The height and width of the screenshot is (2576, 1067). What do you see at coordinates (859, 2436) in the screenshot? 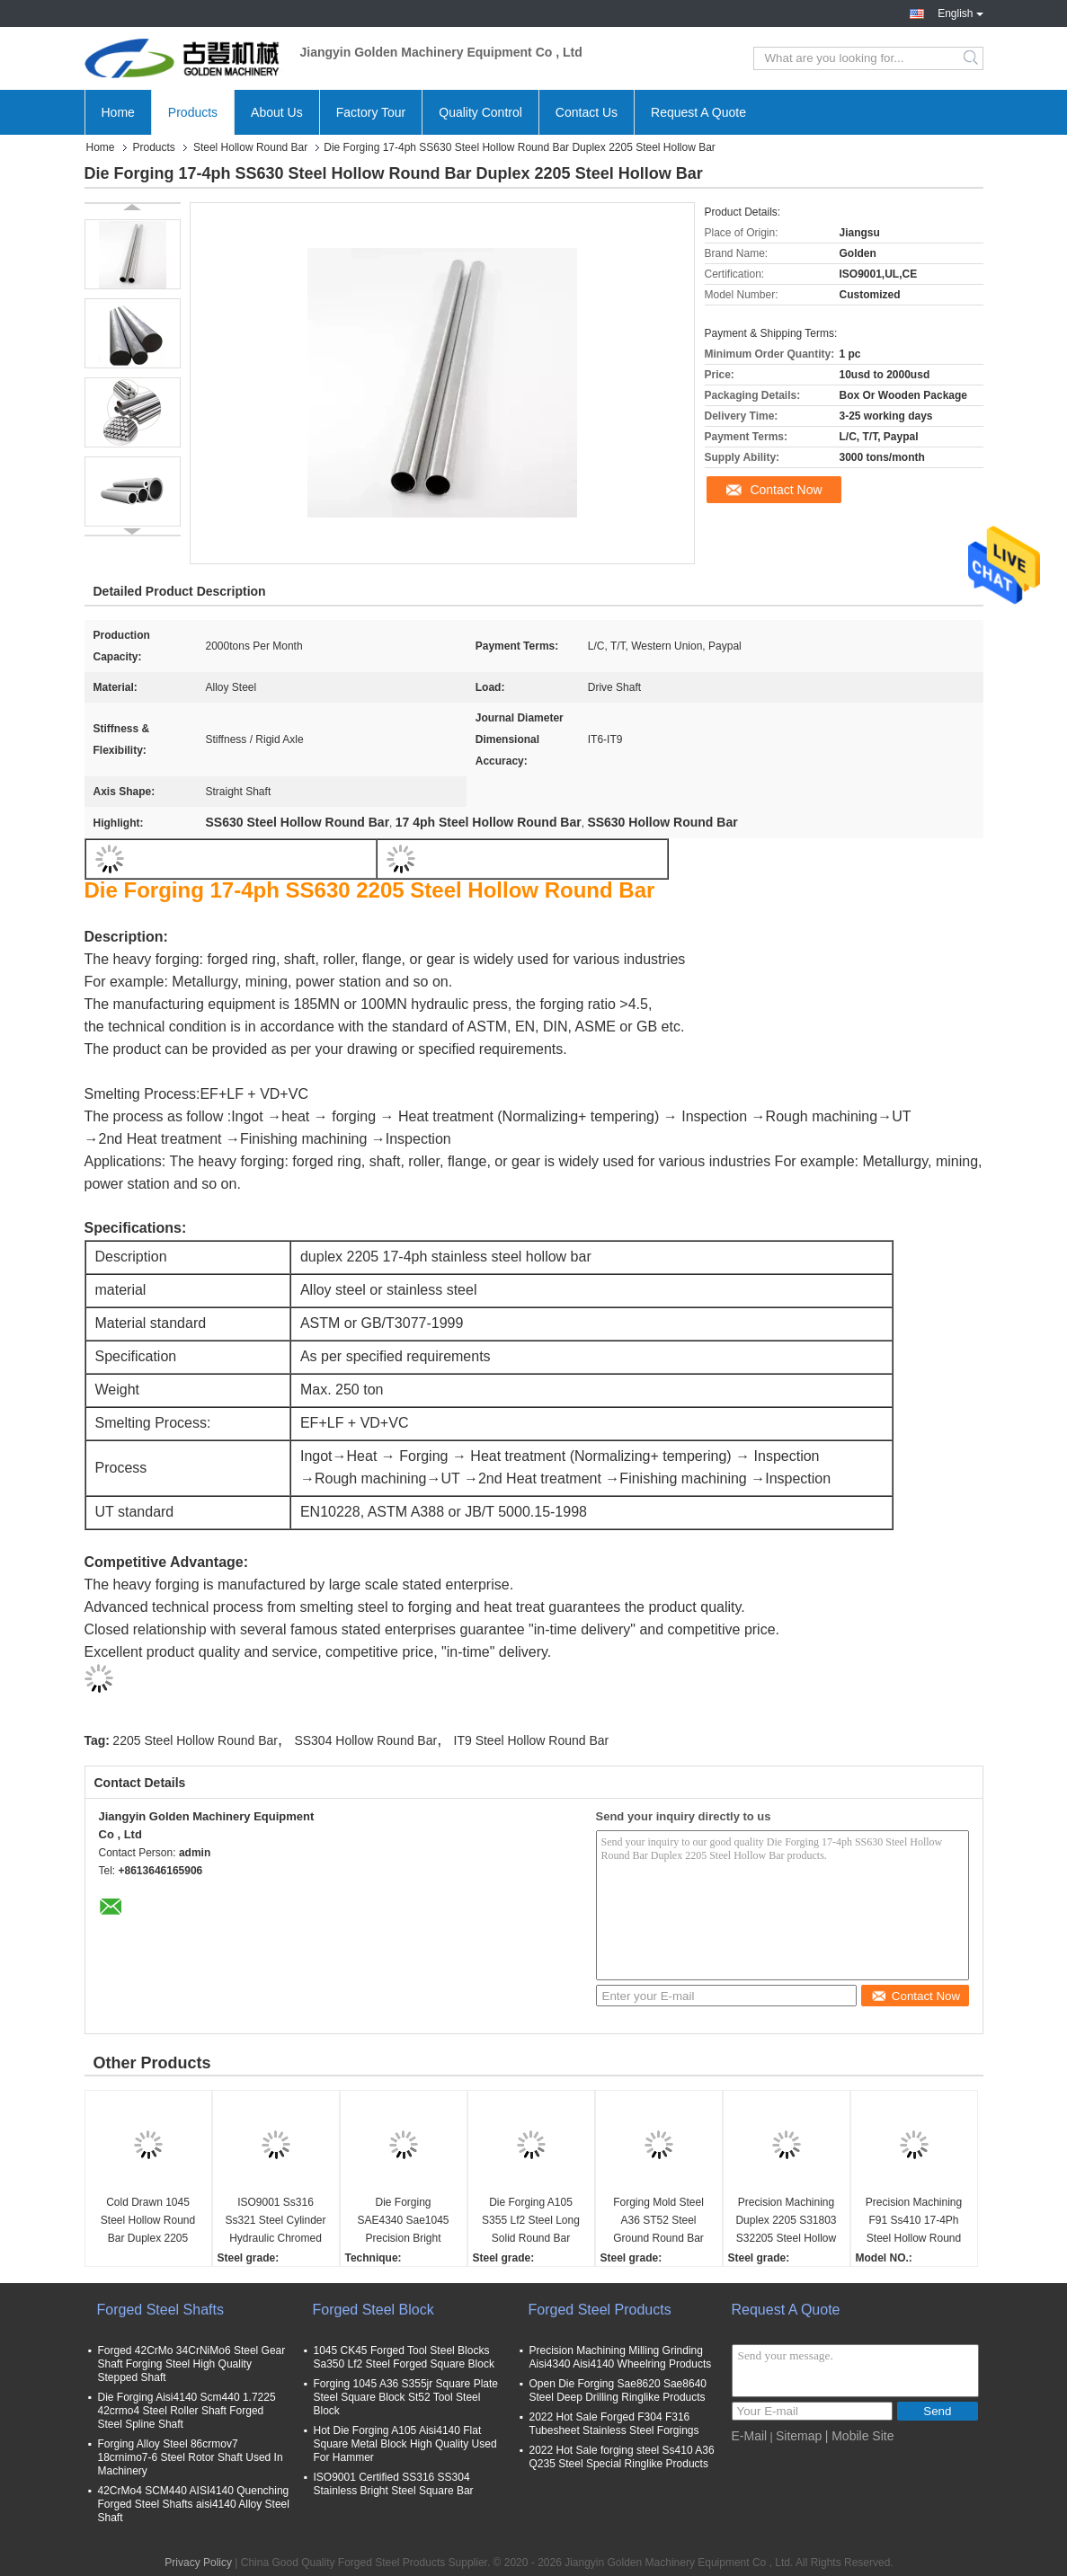
I see `| Mobile Site` at bounding box center [859, 2436].